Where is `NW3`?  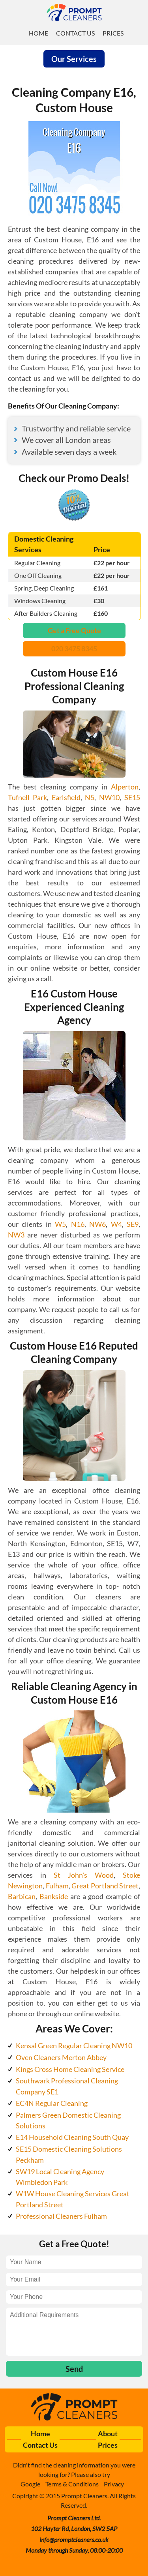 NW3 is located at coordinates (16, 1234).